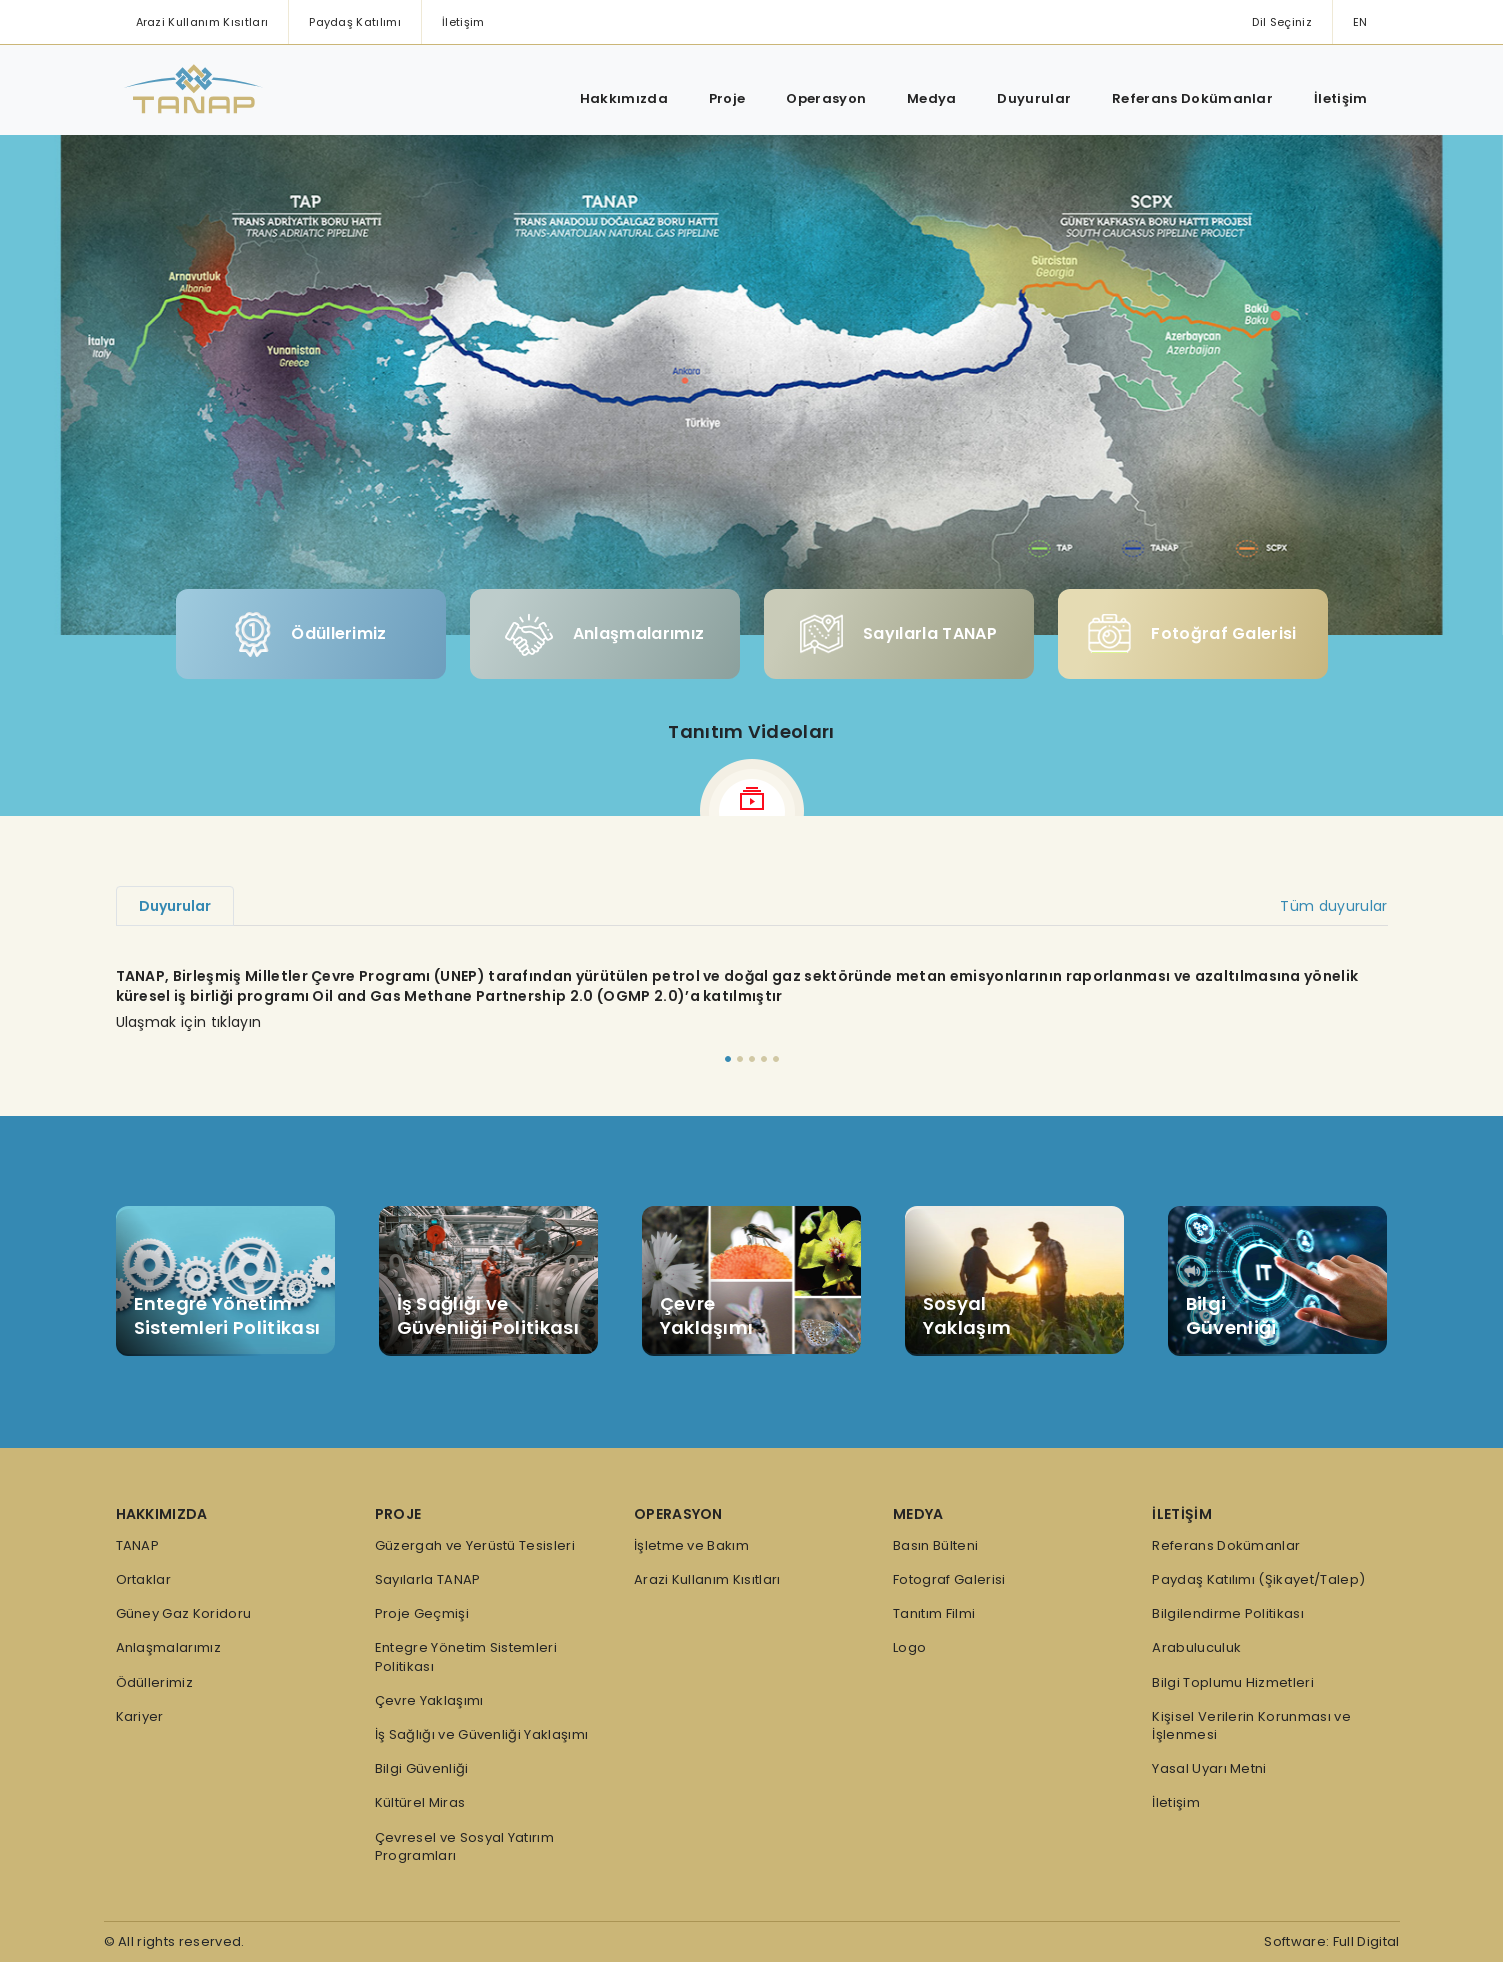  What do you see at coordinates (1034, 98) in the screenshot?
I see `Duyurular` at bounding box center [1034, 98].